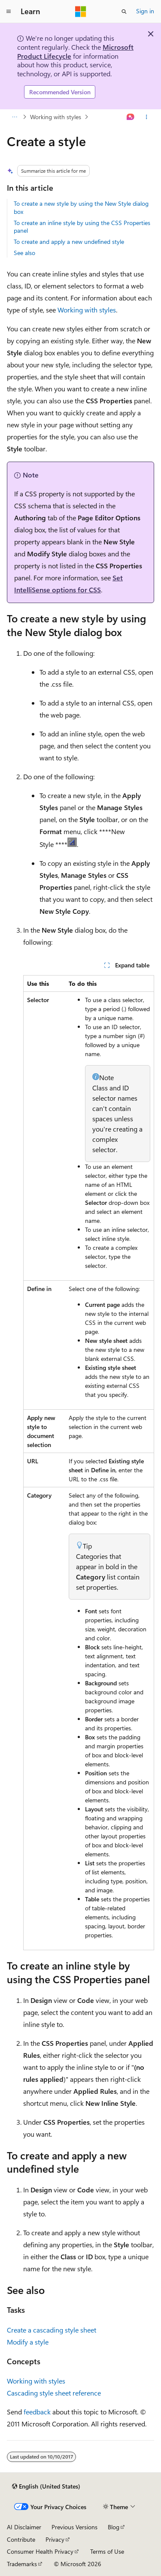  What do you see at coordinates (21, 2539) in the screenshot?
I see `Contribute` at bounding box center [21, 2539].